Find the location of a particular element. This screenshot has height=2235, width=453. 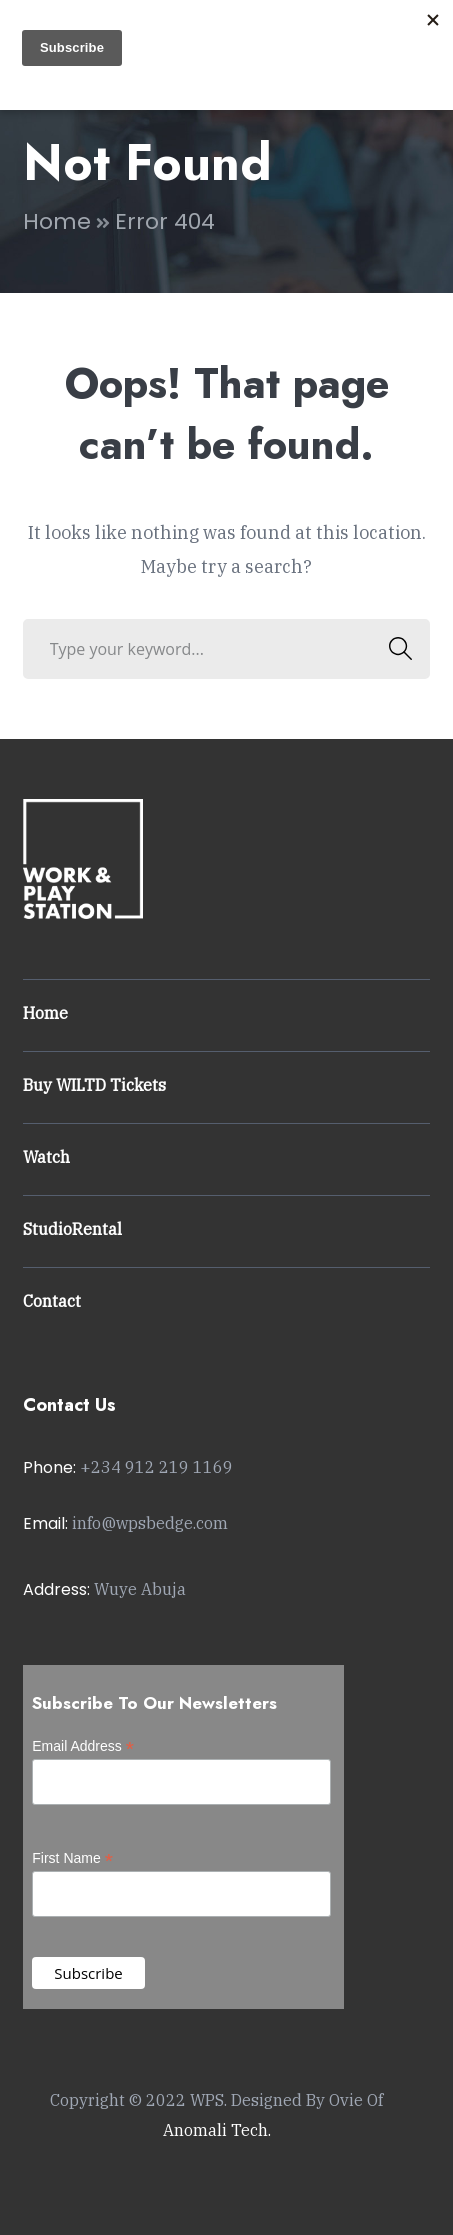

+234 is located at coordinates (156, 1467).